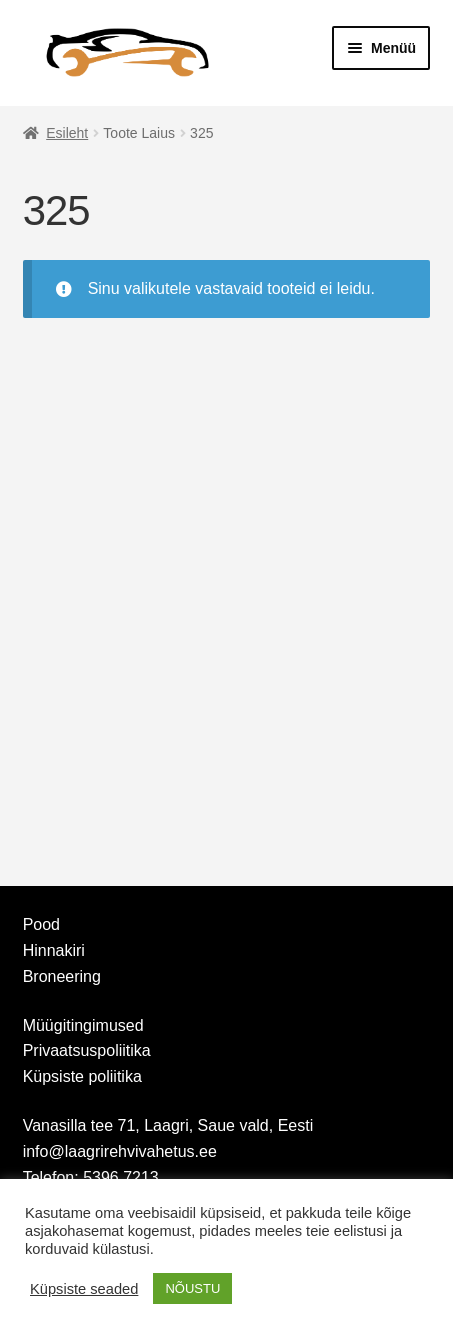 The width and height of the screenshot is (453, 1334). What do you see at coordinates (87, 1050) in the screenshot?
I see `Privaatsuspoliitika` at bounding box center [87, 1050].